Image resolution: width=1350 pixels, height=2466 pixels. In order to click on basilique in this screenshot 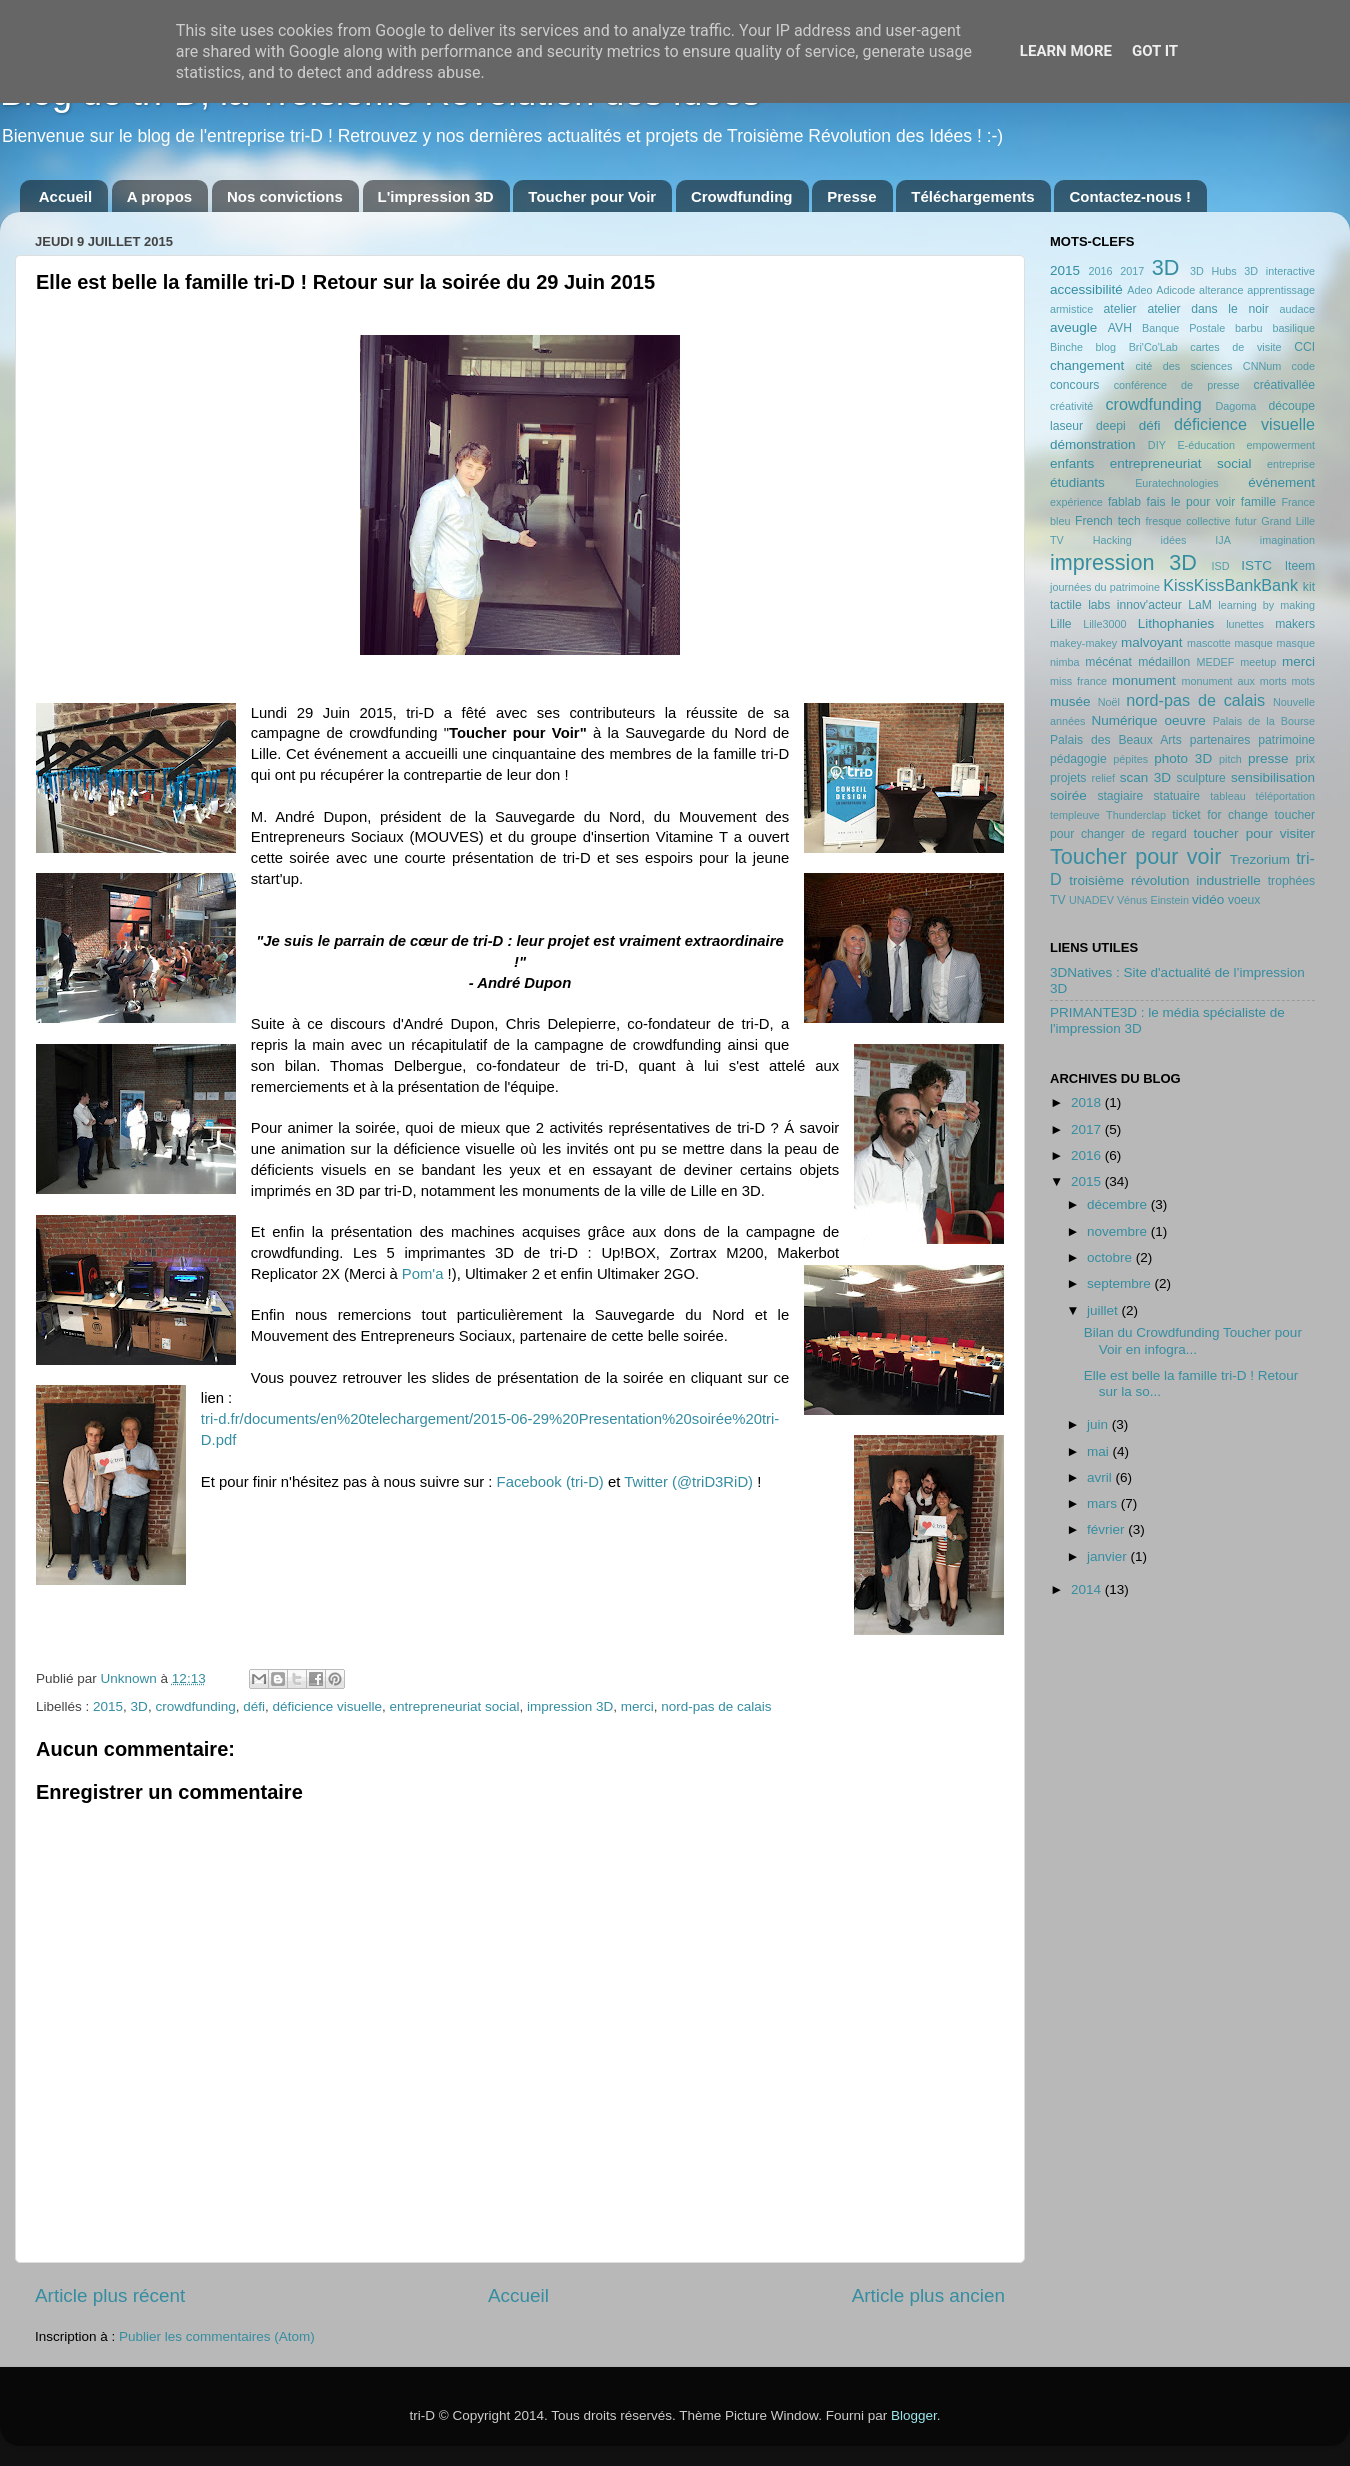, I will do `click(1293, 328)`.